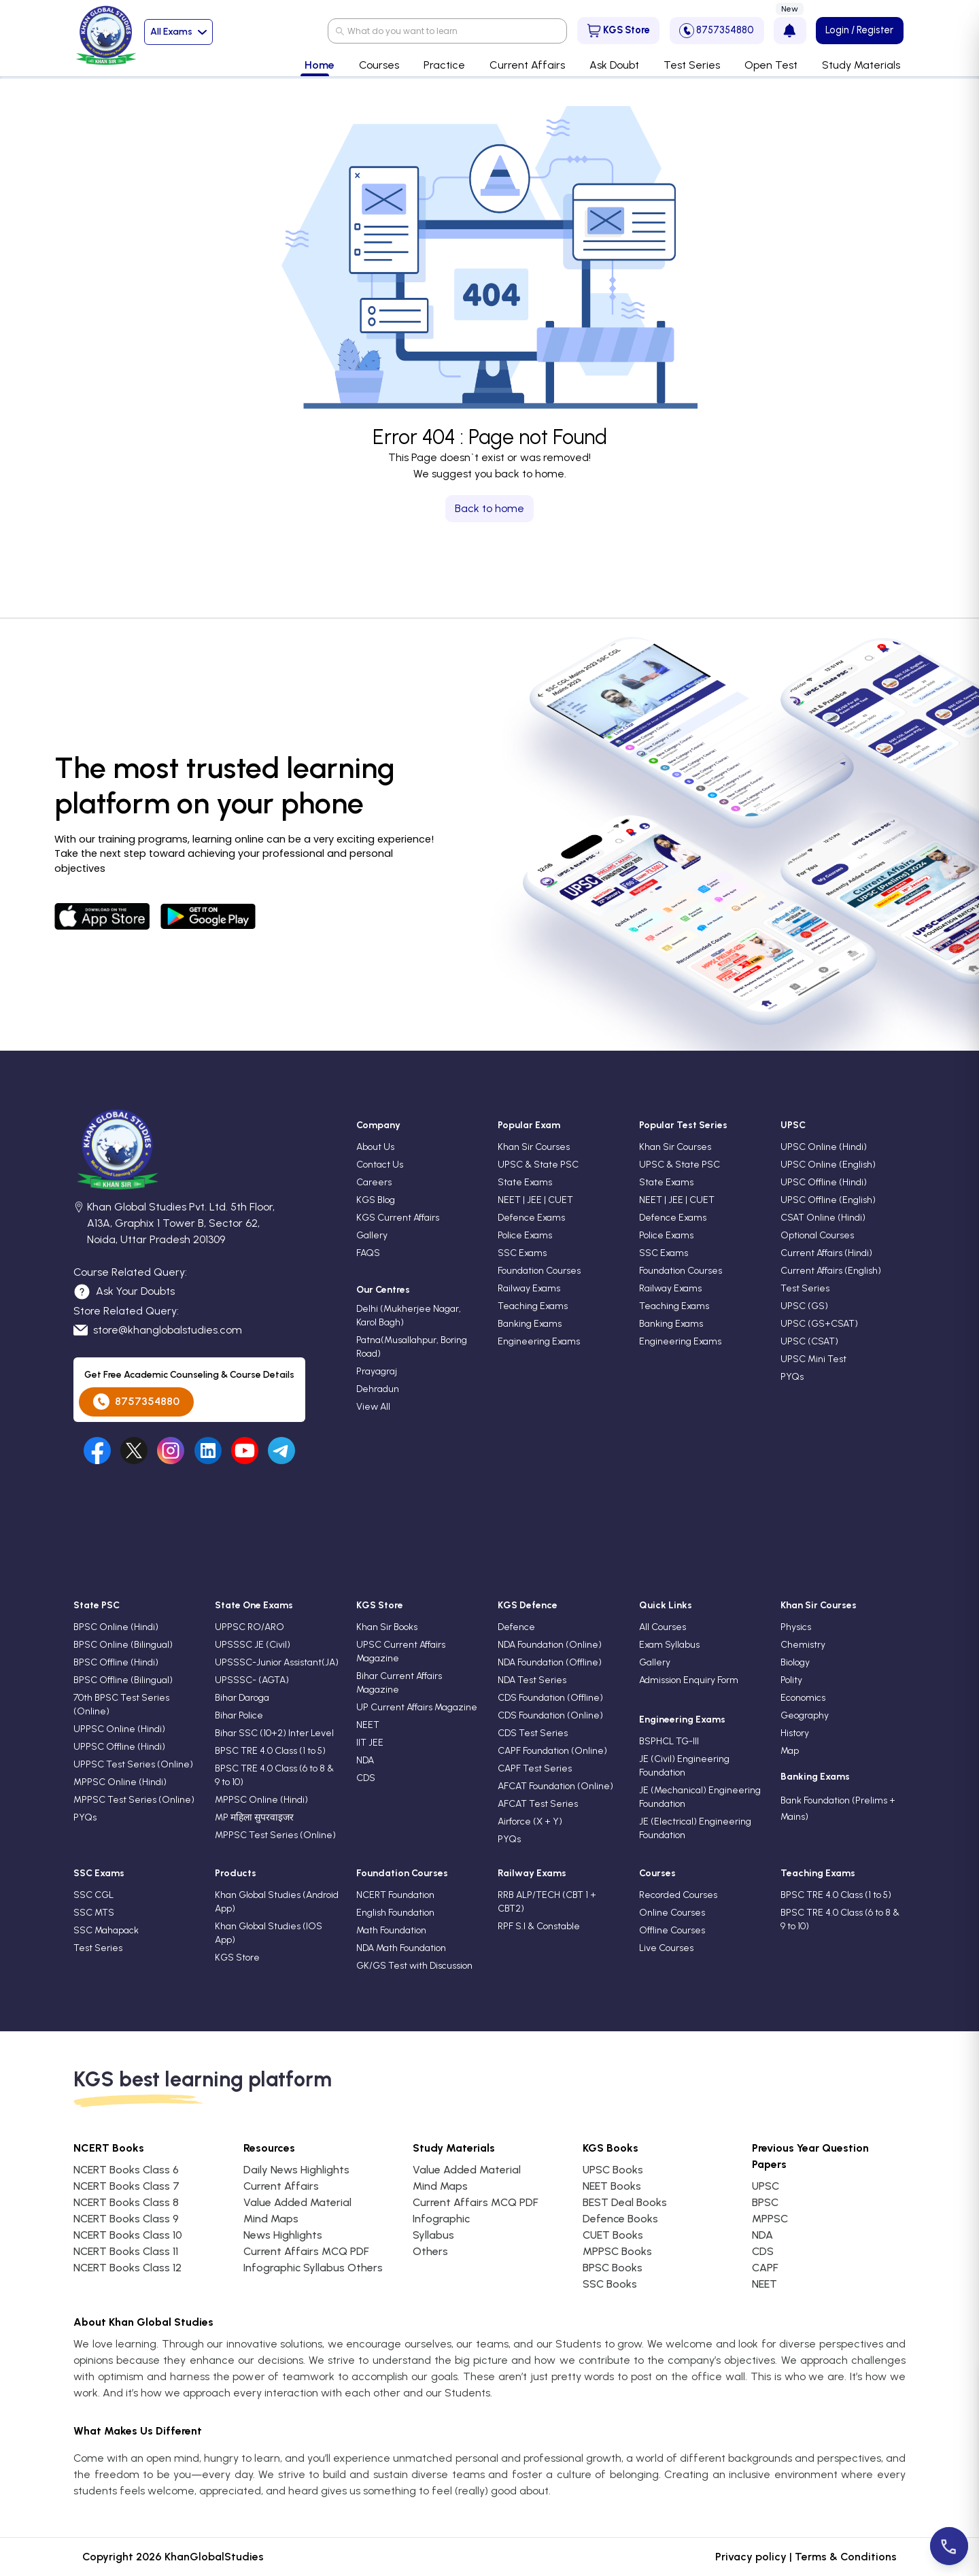  What do you see at coordinates (133, 1800) in the screenshot?
I see `MPPSC Test Series (Online)` at bounding box center [133, 1800].